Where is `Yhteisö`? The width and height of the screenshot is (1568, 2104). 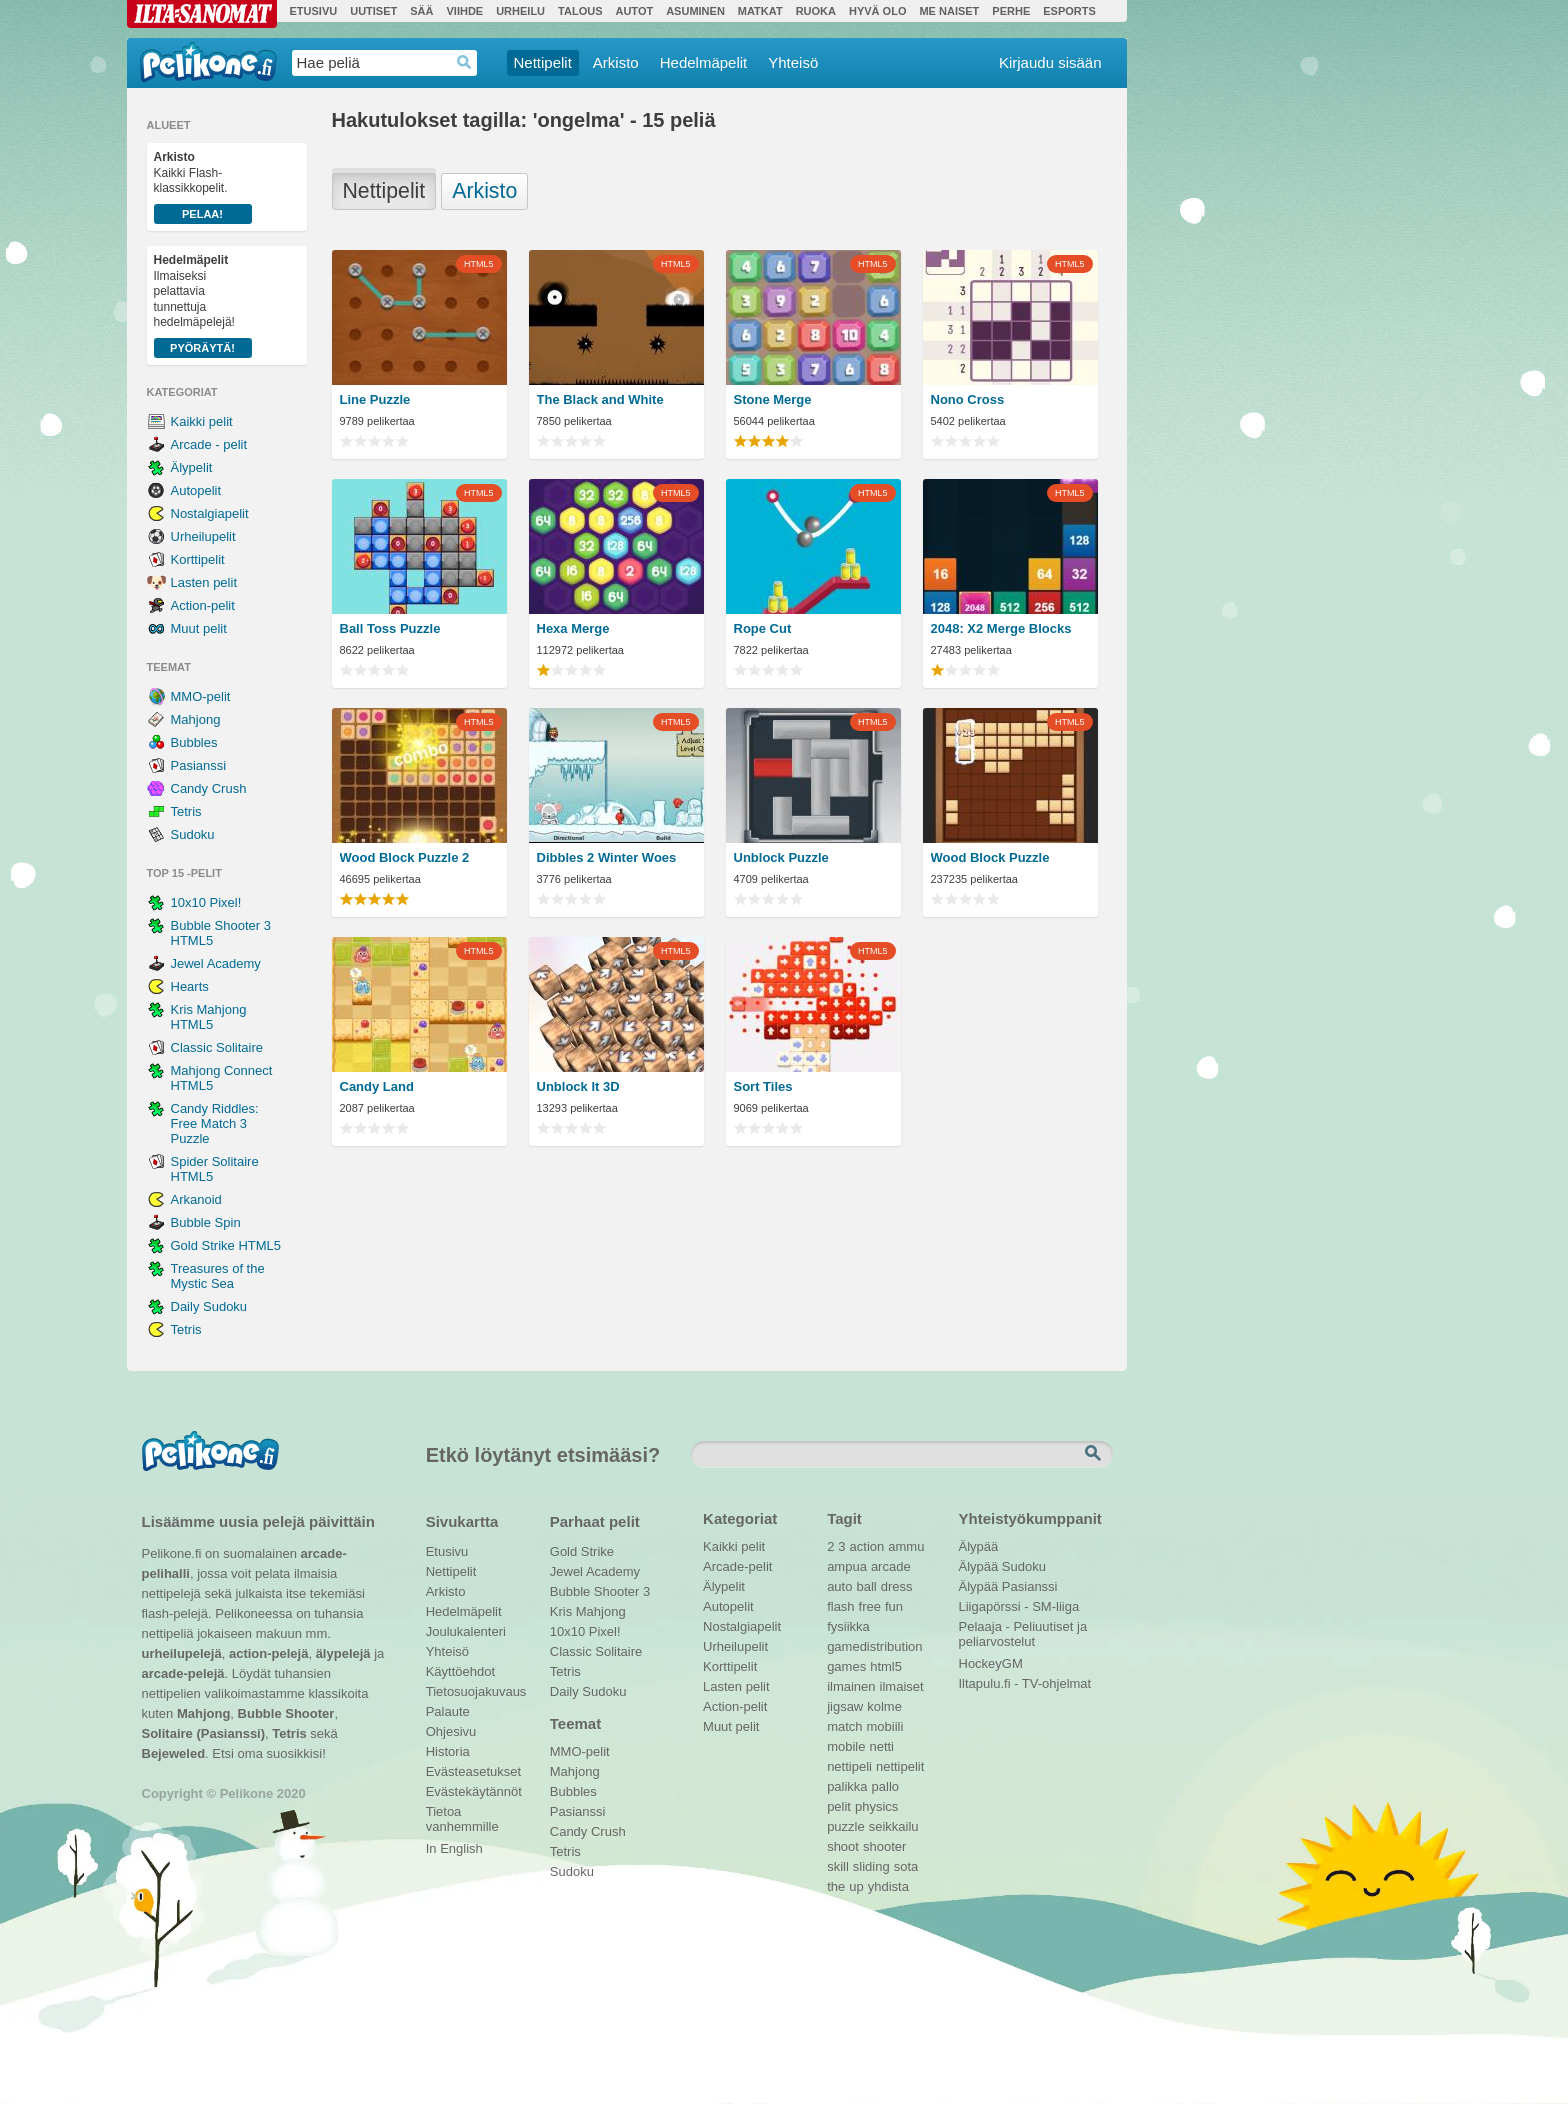
Yhteisö is located at coordinates (793, 62).